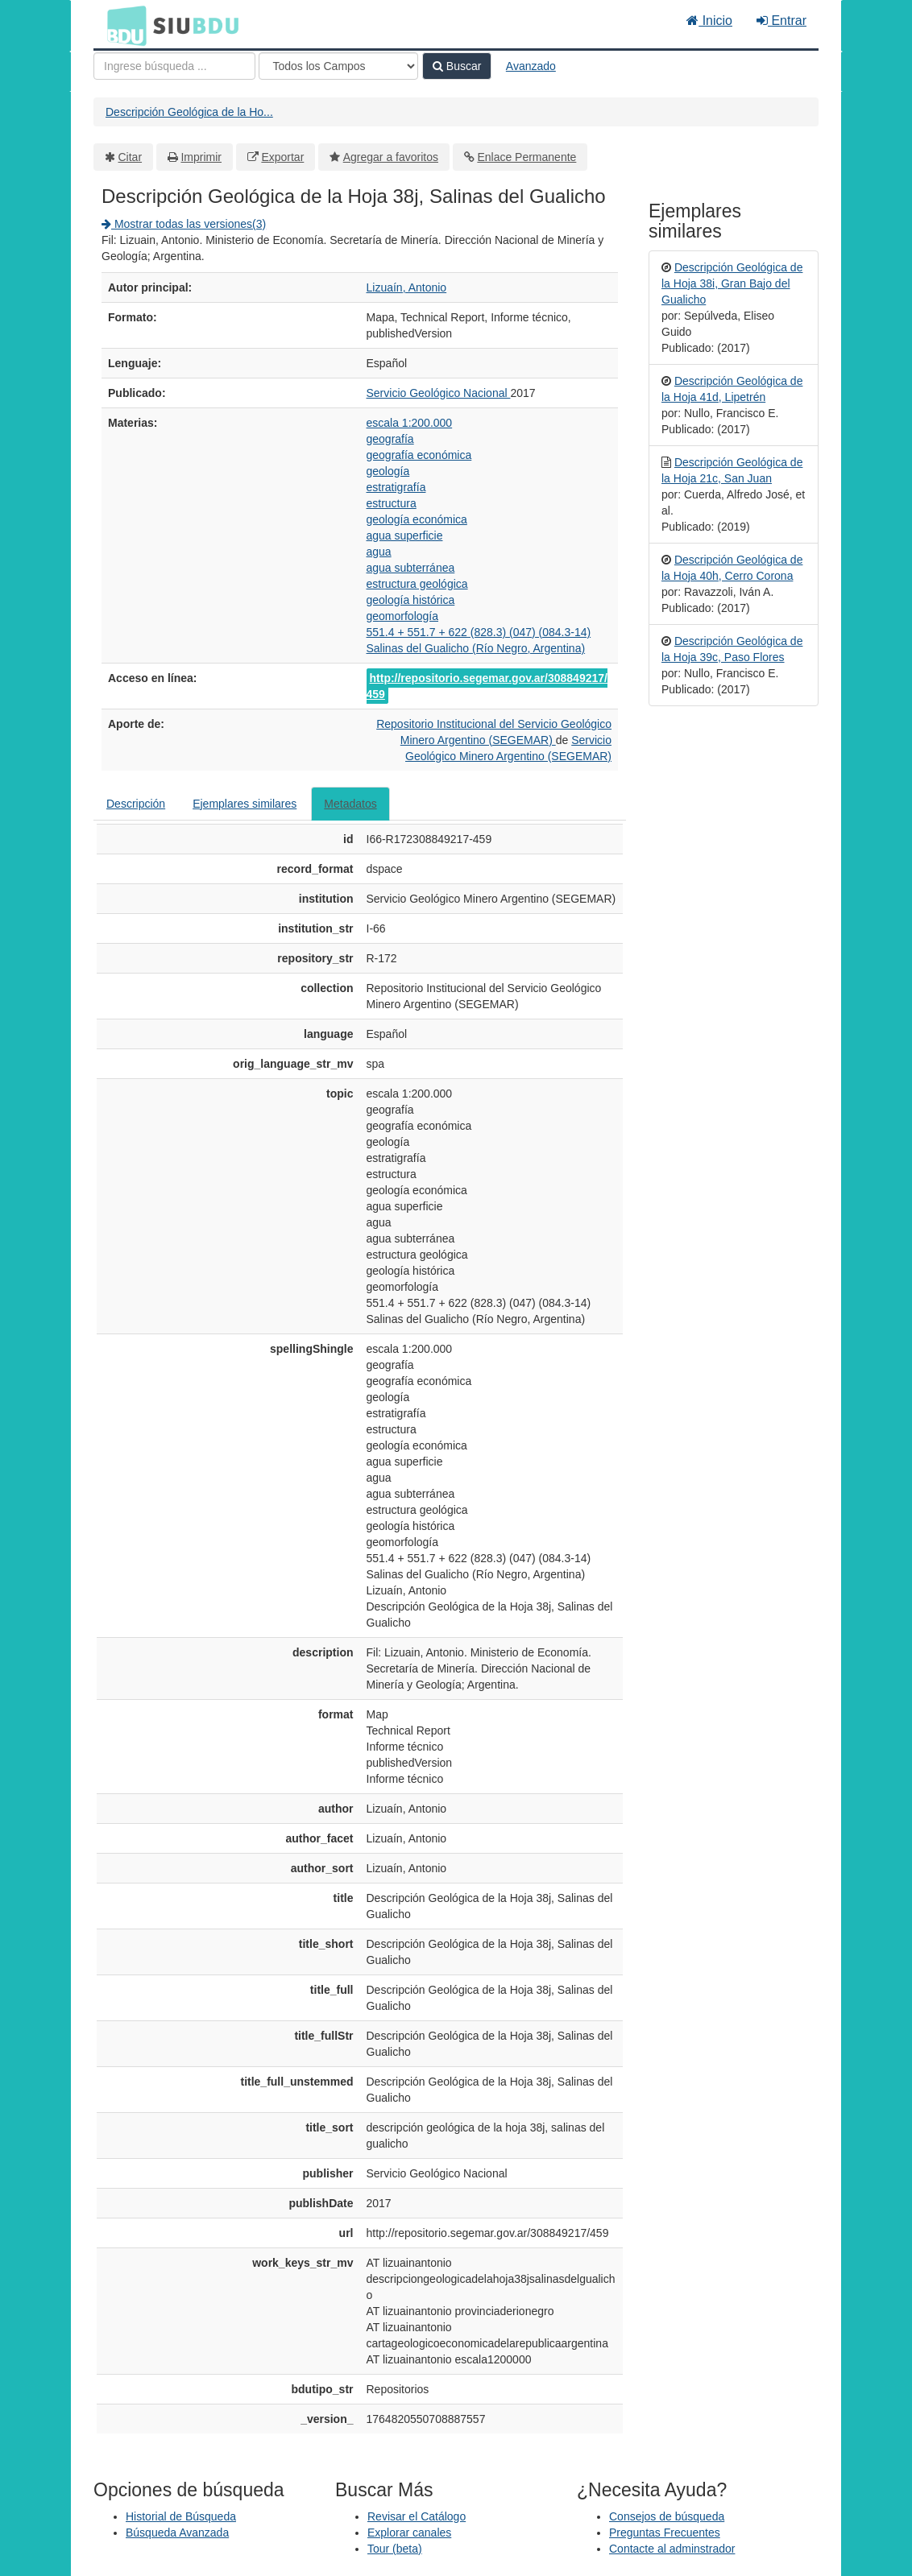 This screenshot has height=2576, width=912. Describe the element at coordinates (487, 686) in the screenshot. I see `http://repositorio.segemar.gov.ar/308849217/459` at that location.